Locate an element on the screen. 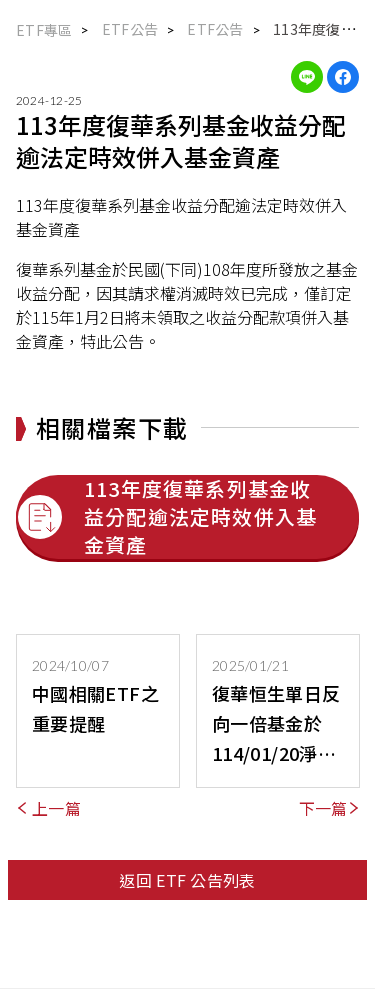 This screenshot has height=989, width=375. ETF公告 is located at coordinates (215, 29).